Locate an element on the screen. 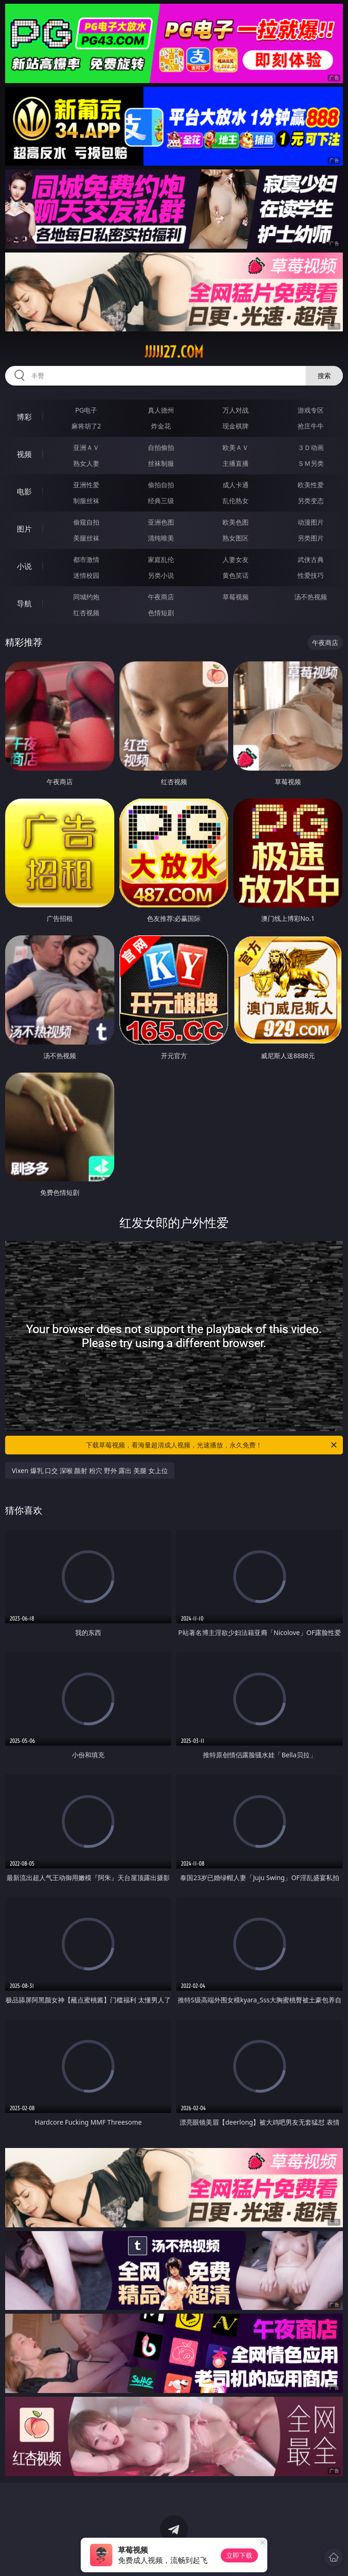 Image resolution: width=348 pixels, height=2576 pixels. 自拍偷拍 is located at coordinates (161, 447).